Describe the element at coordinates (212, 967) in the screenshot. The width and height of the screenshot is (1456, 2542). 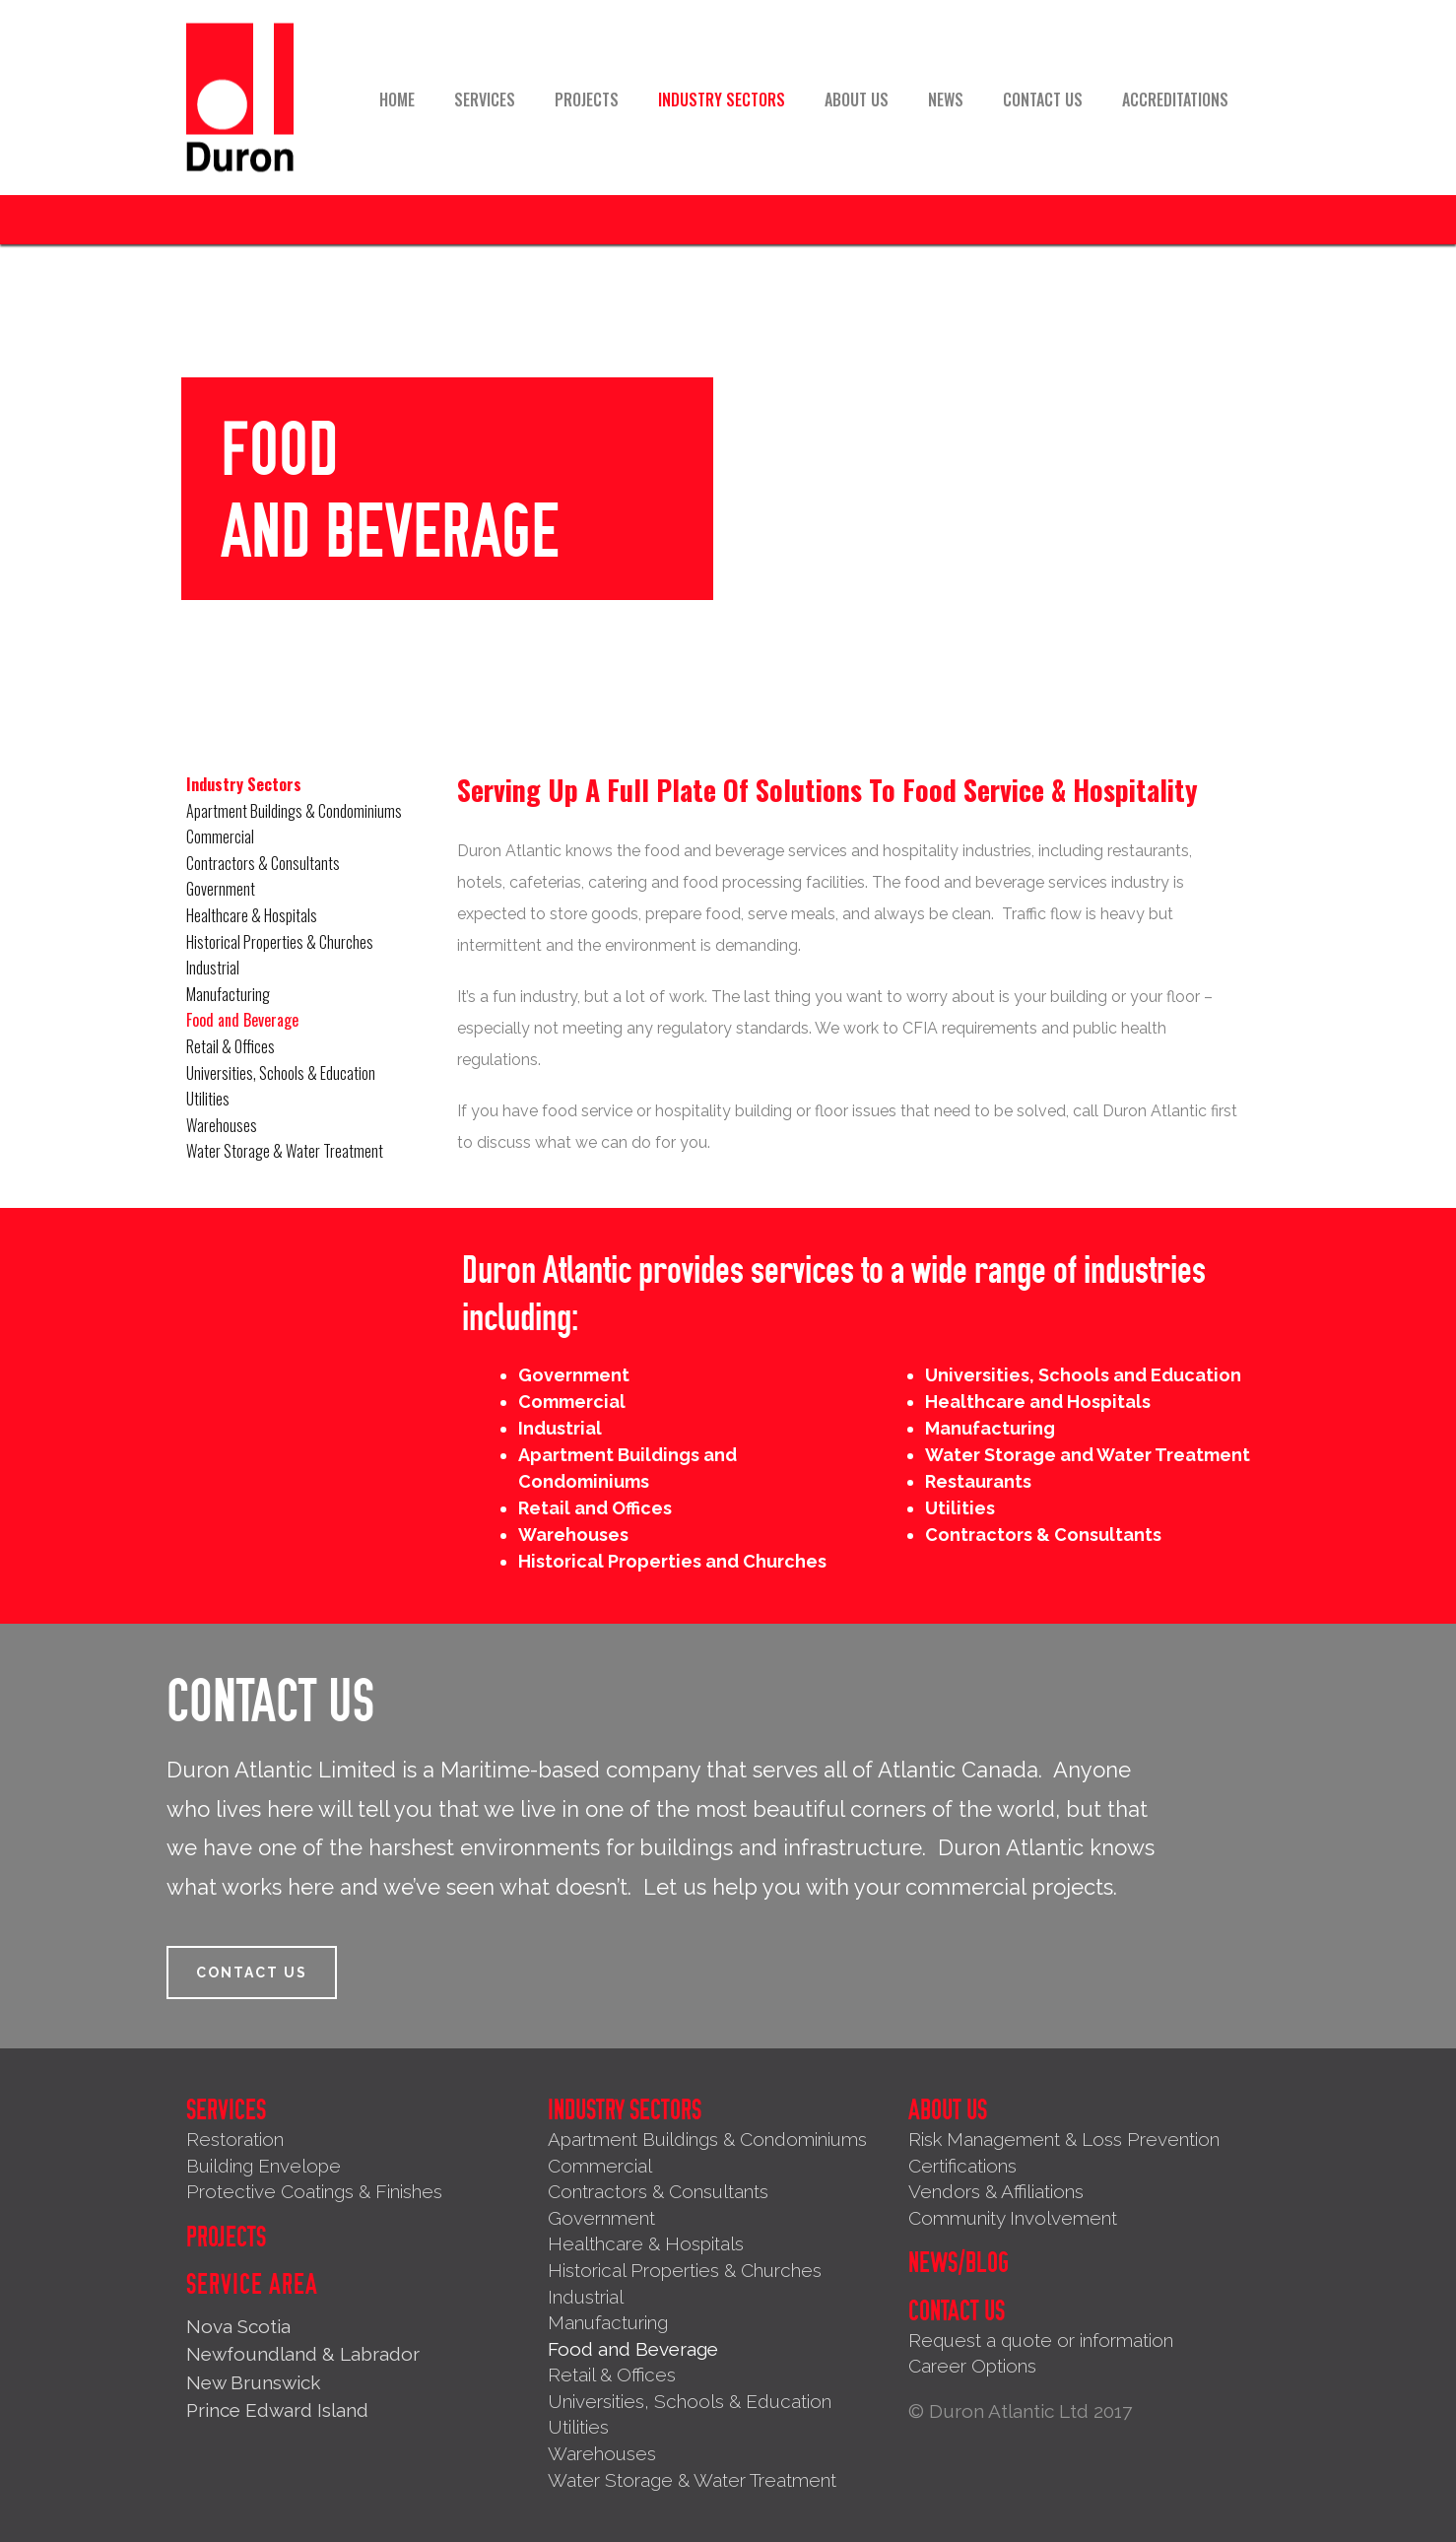
I see `Industrial` at that location.